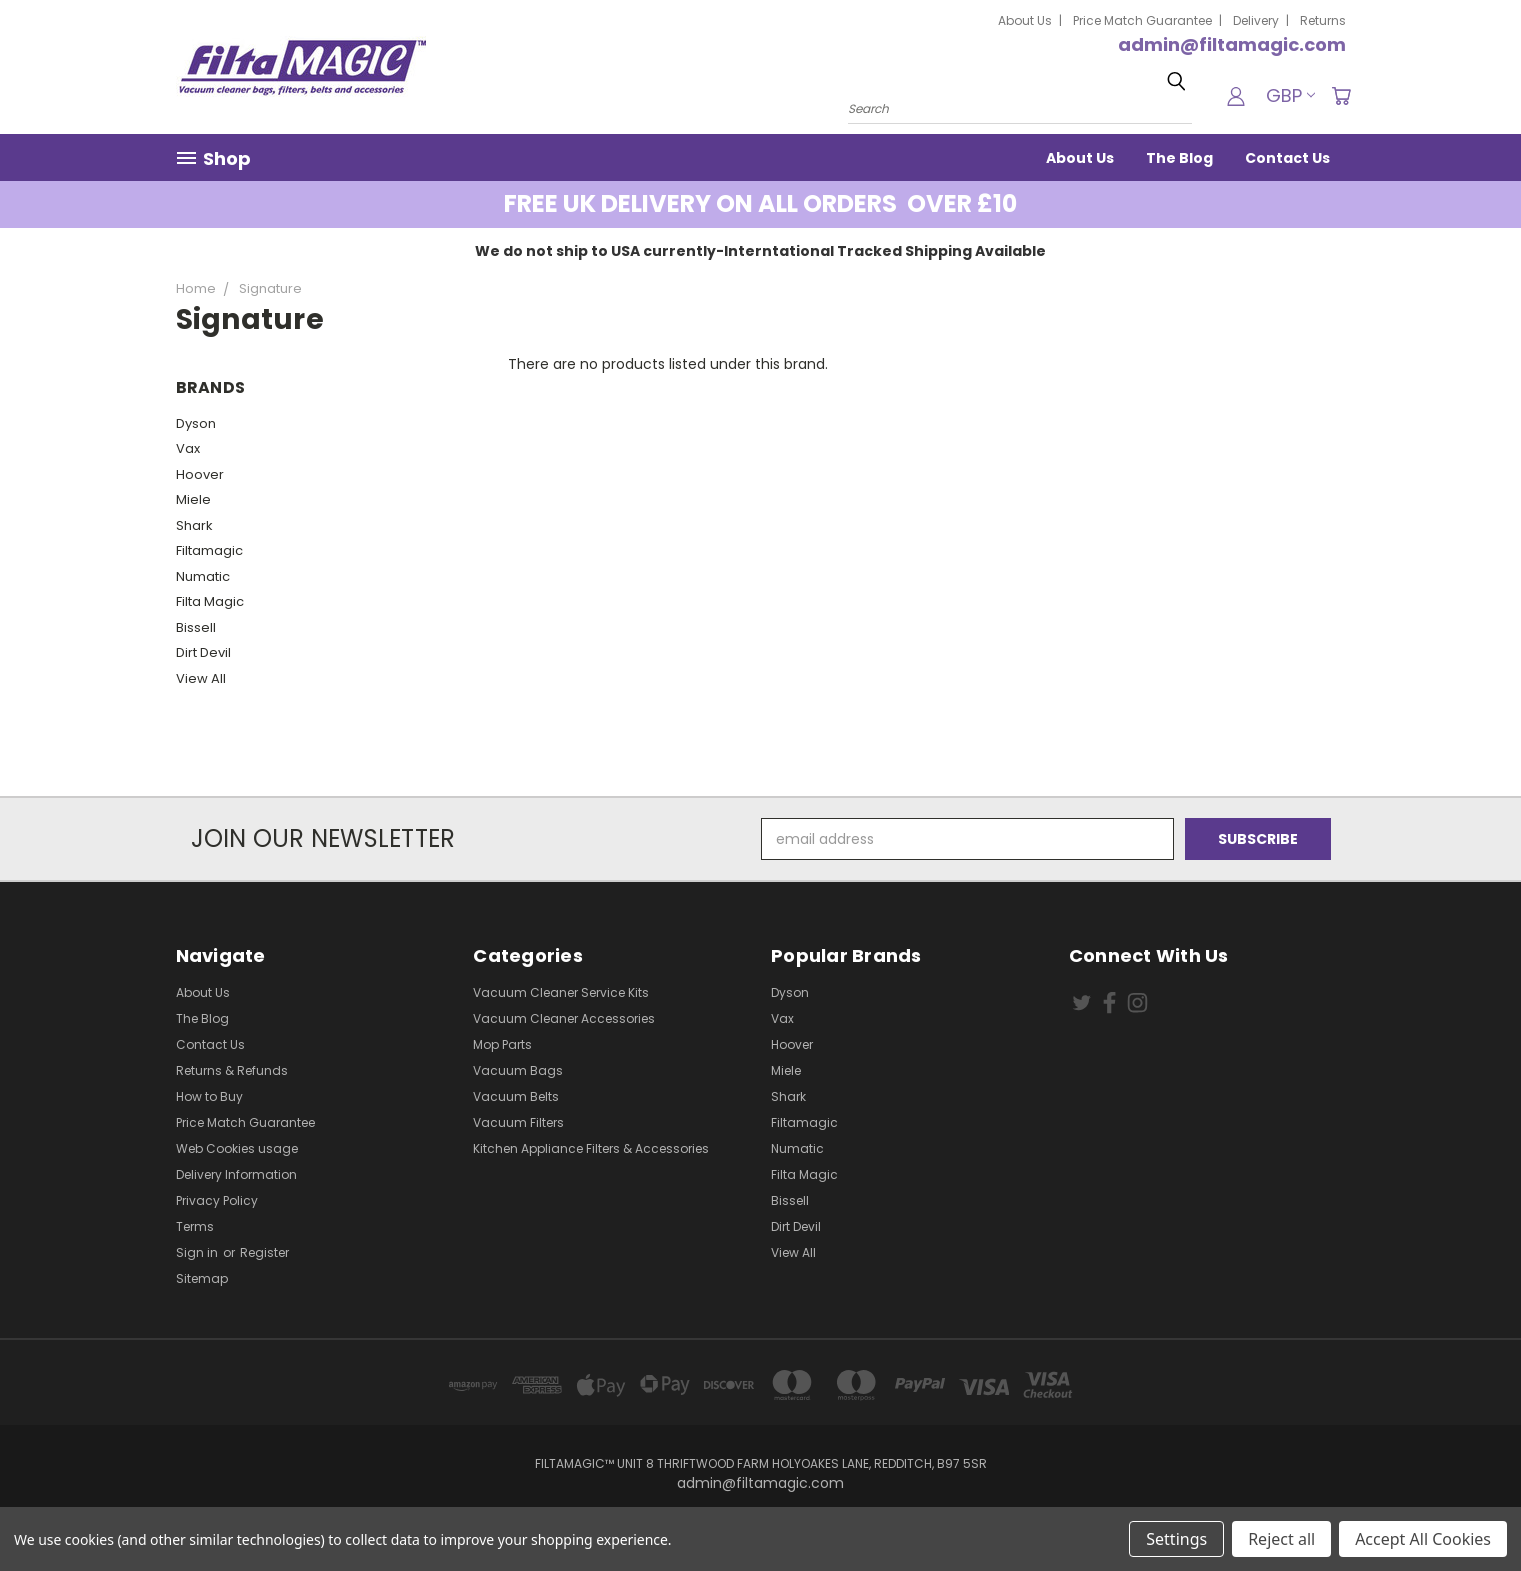 This screenshot has height=1571, width=1521. What do you see at coordinates (193, 499) in the screenshot?
I see `Miele` at bounding box center [193, 499].